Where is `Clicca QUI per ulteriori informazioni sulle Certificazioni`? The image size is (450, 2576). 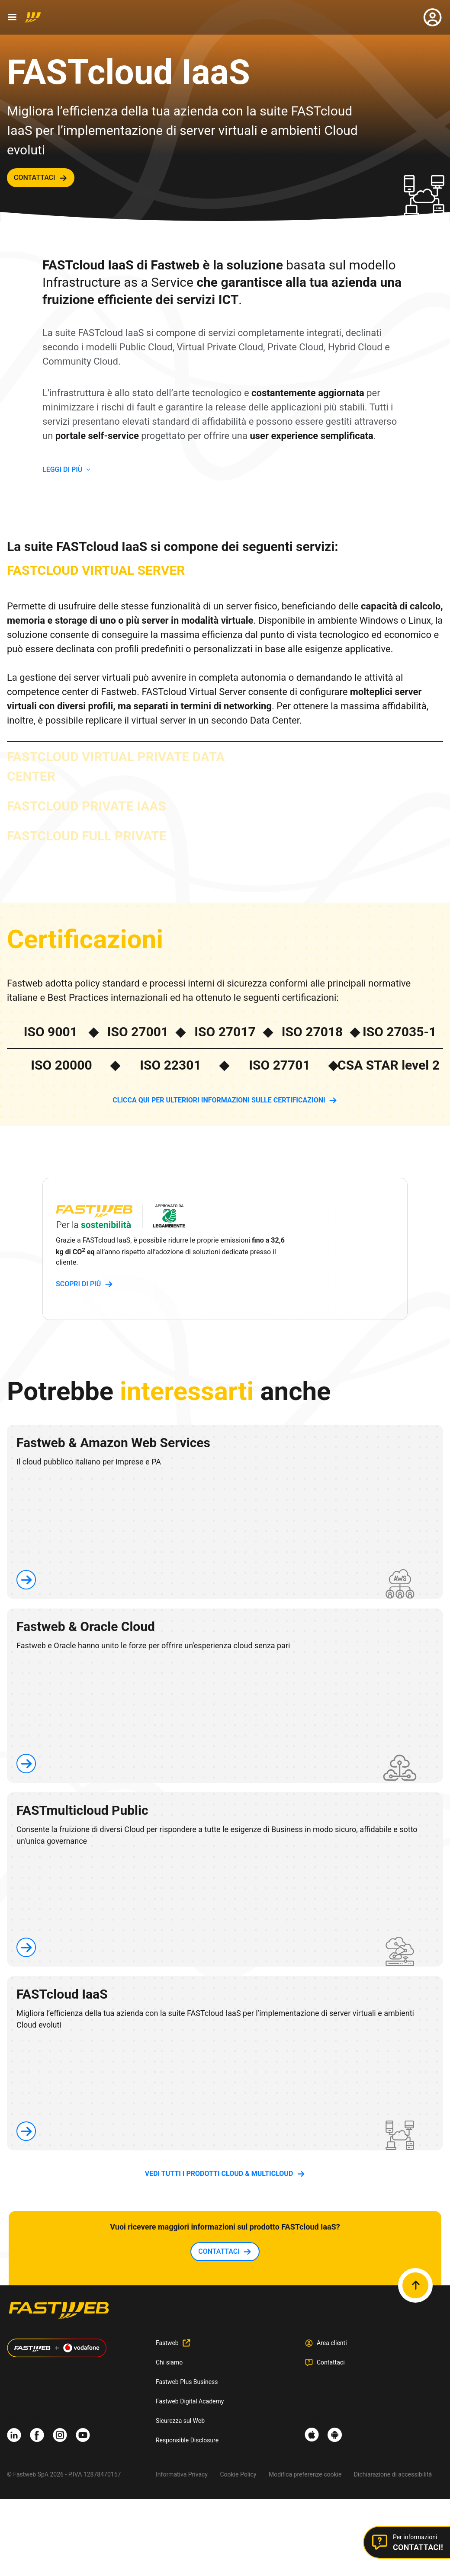
Clicca QUI per ulteriori informazioni sulle Certificazioni is located at coordinates (218, 1100).